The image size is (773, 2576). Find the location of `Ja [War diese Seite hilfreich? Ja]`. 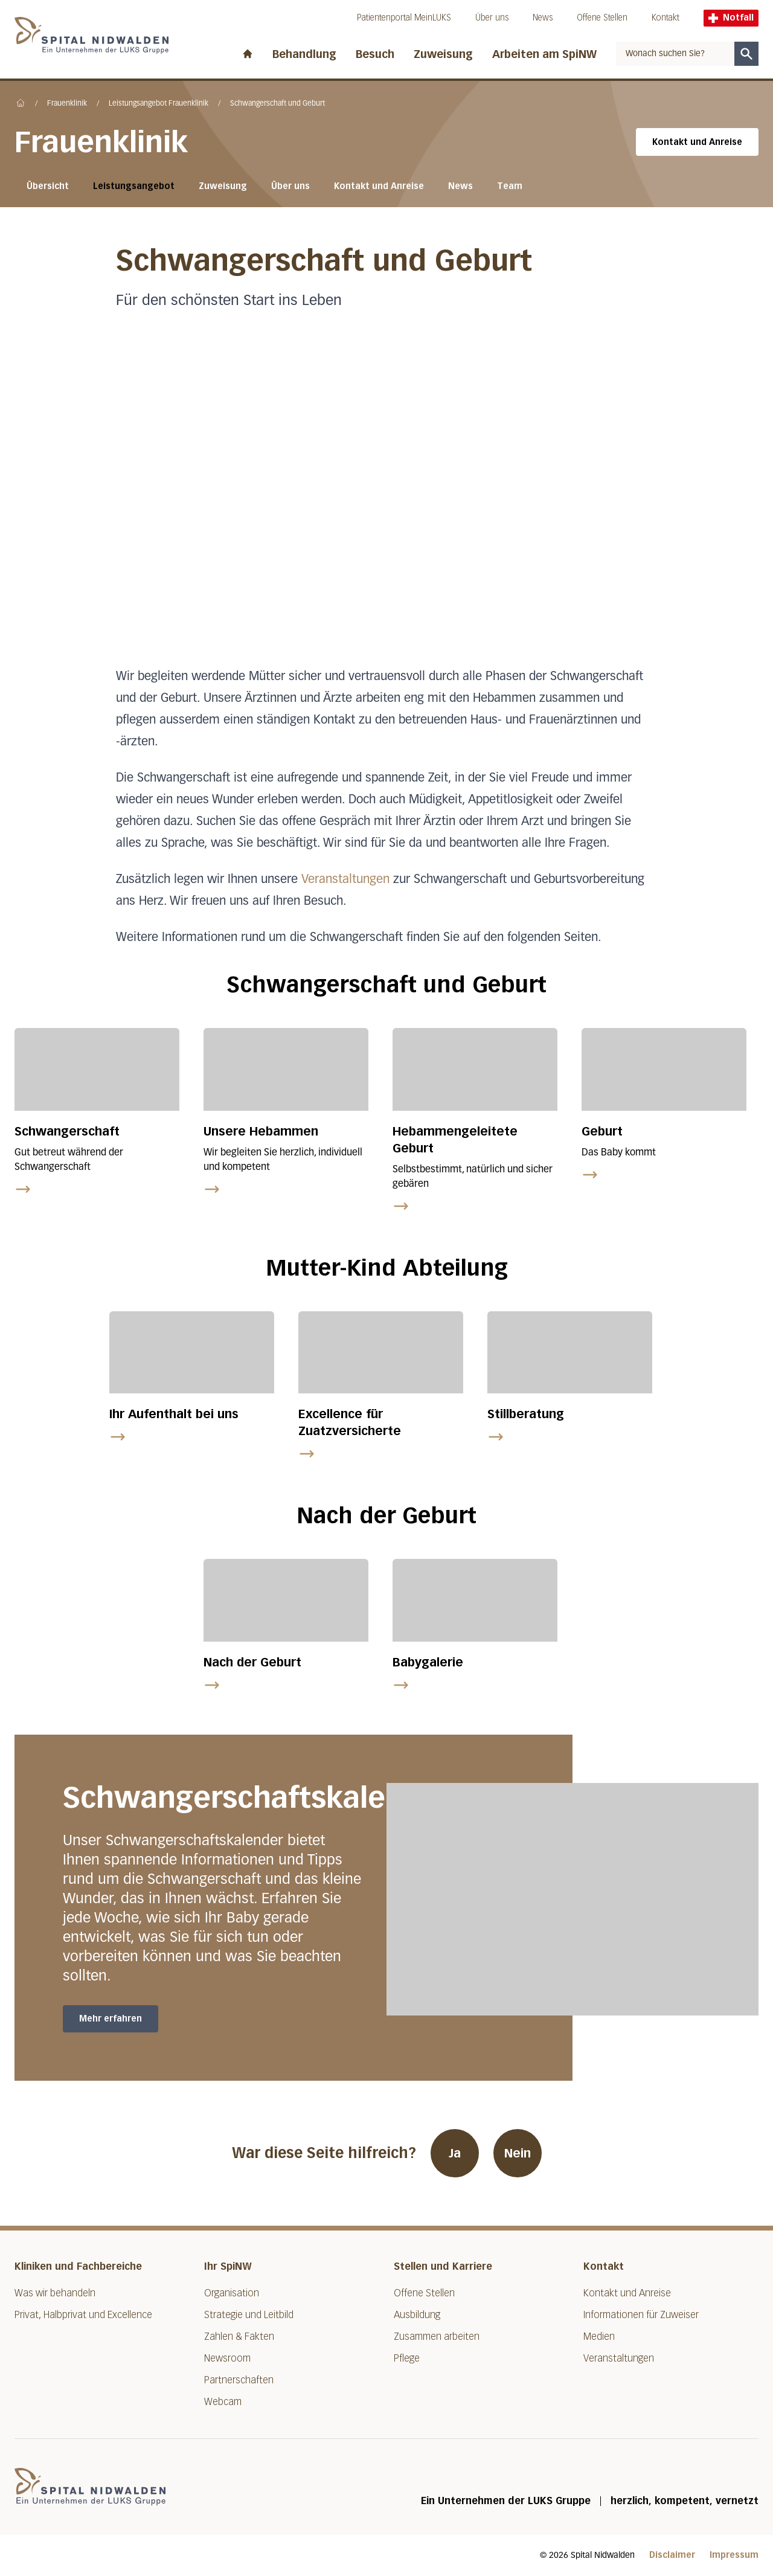

Ja [War diese Seite hilfreich? Ja] is located at coordinates (455, 2153).